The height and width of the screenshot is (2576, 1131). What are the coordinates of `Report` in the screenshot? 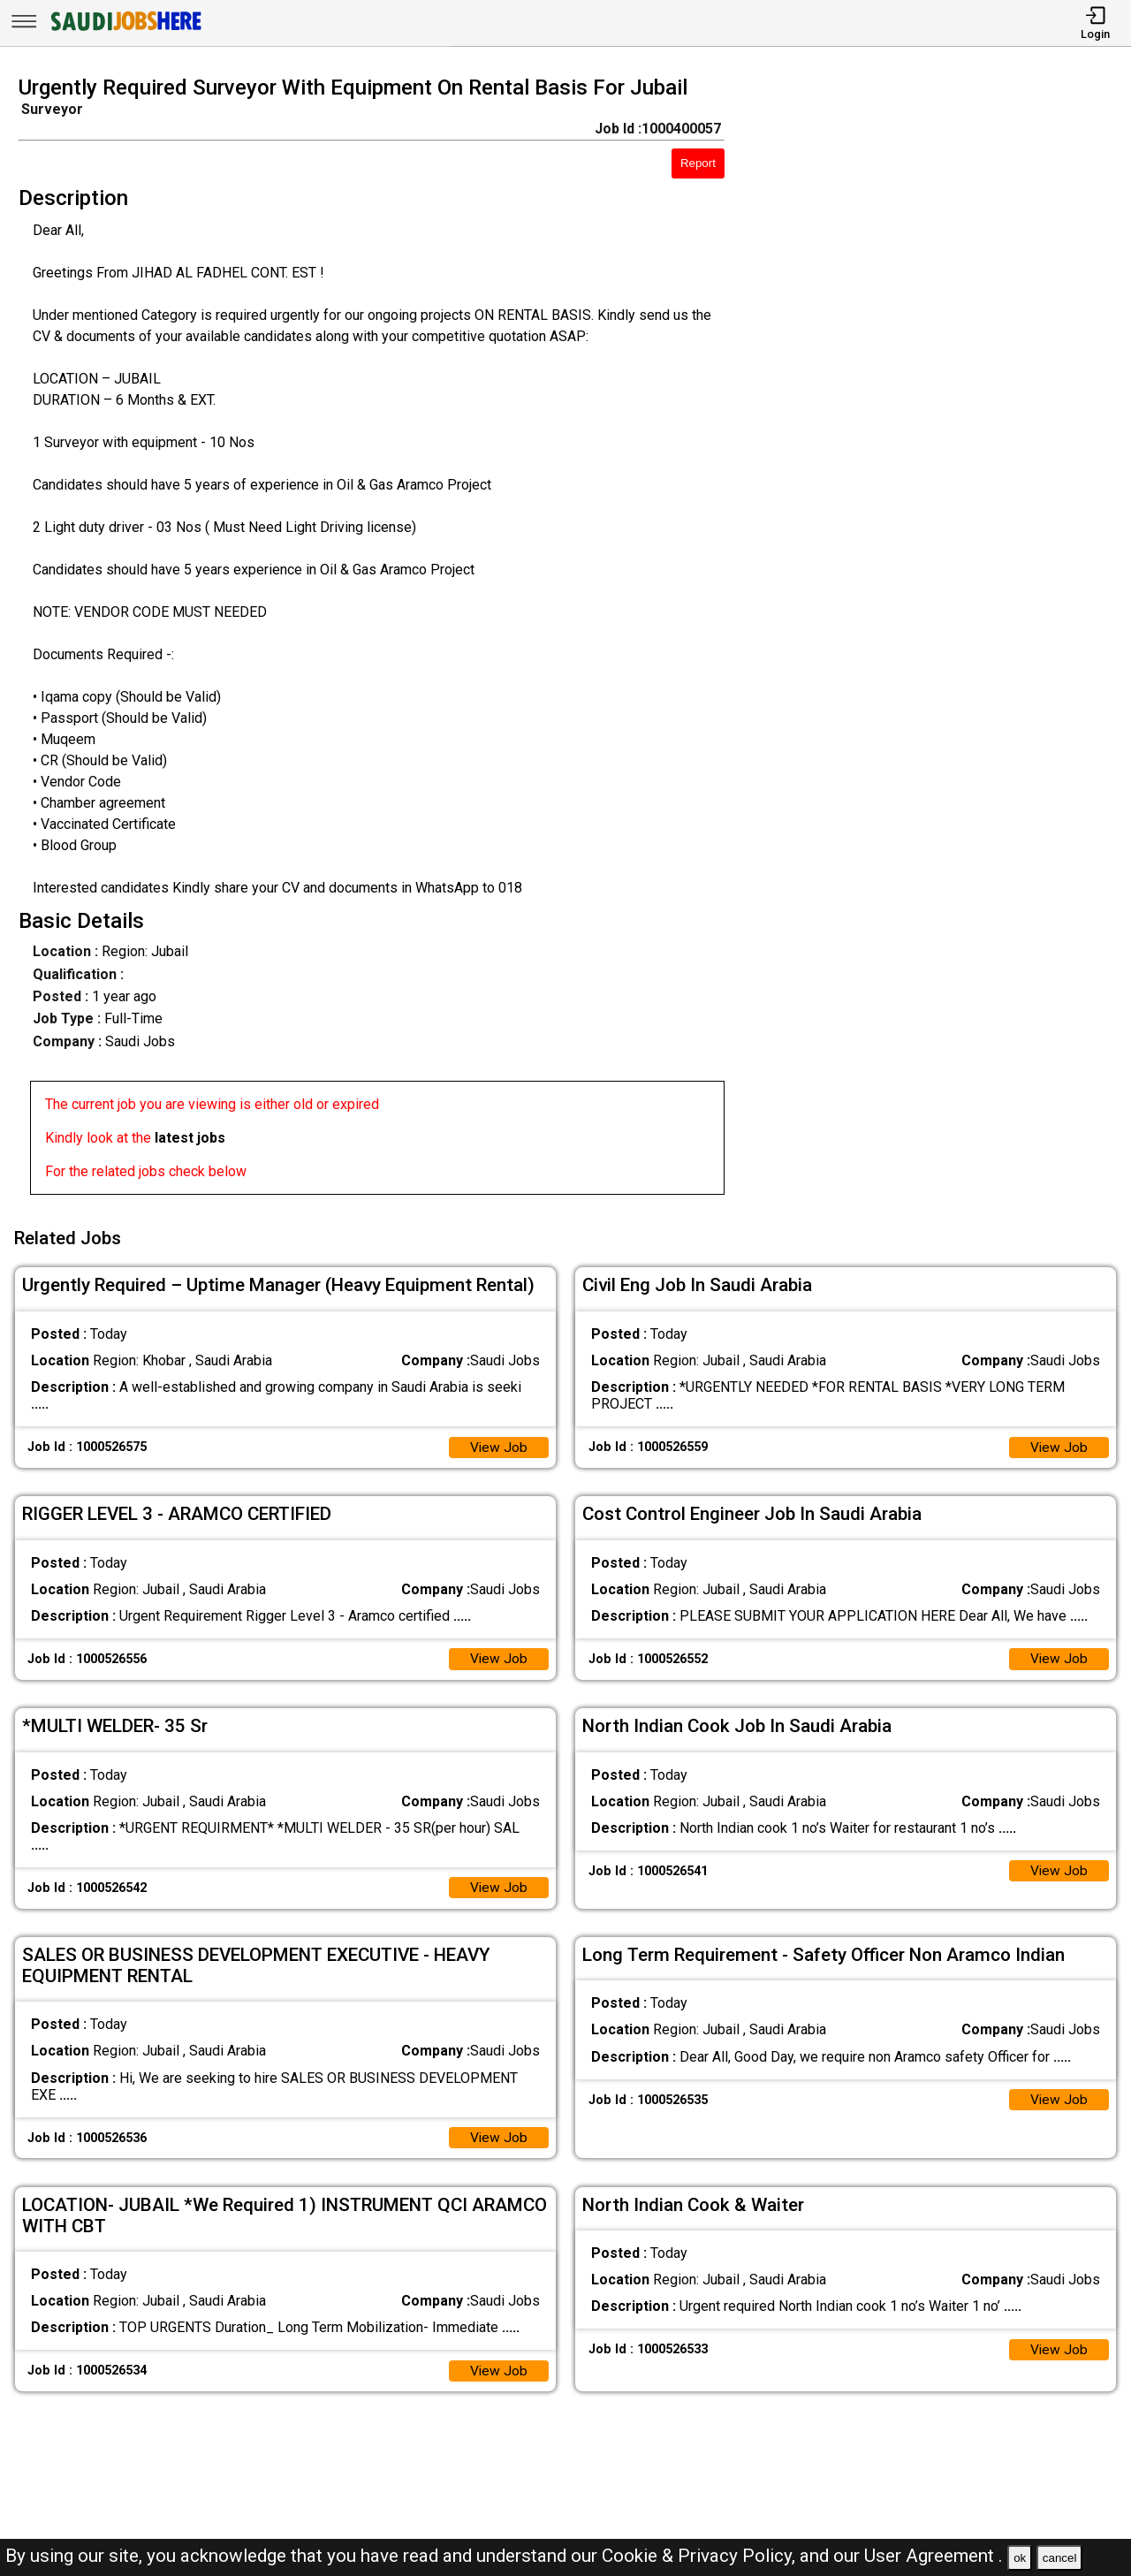 It's located at (698, 163).